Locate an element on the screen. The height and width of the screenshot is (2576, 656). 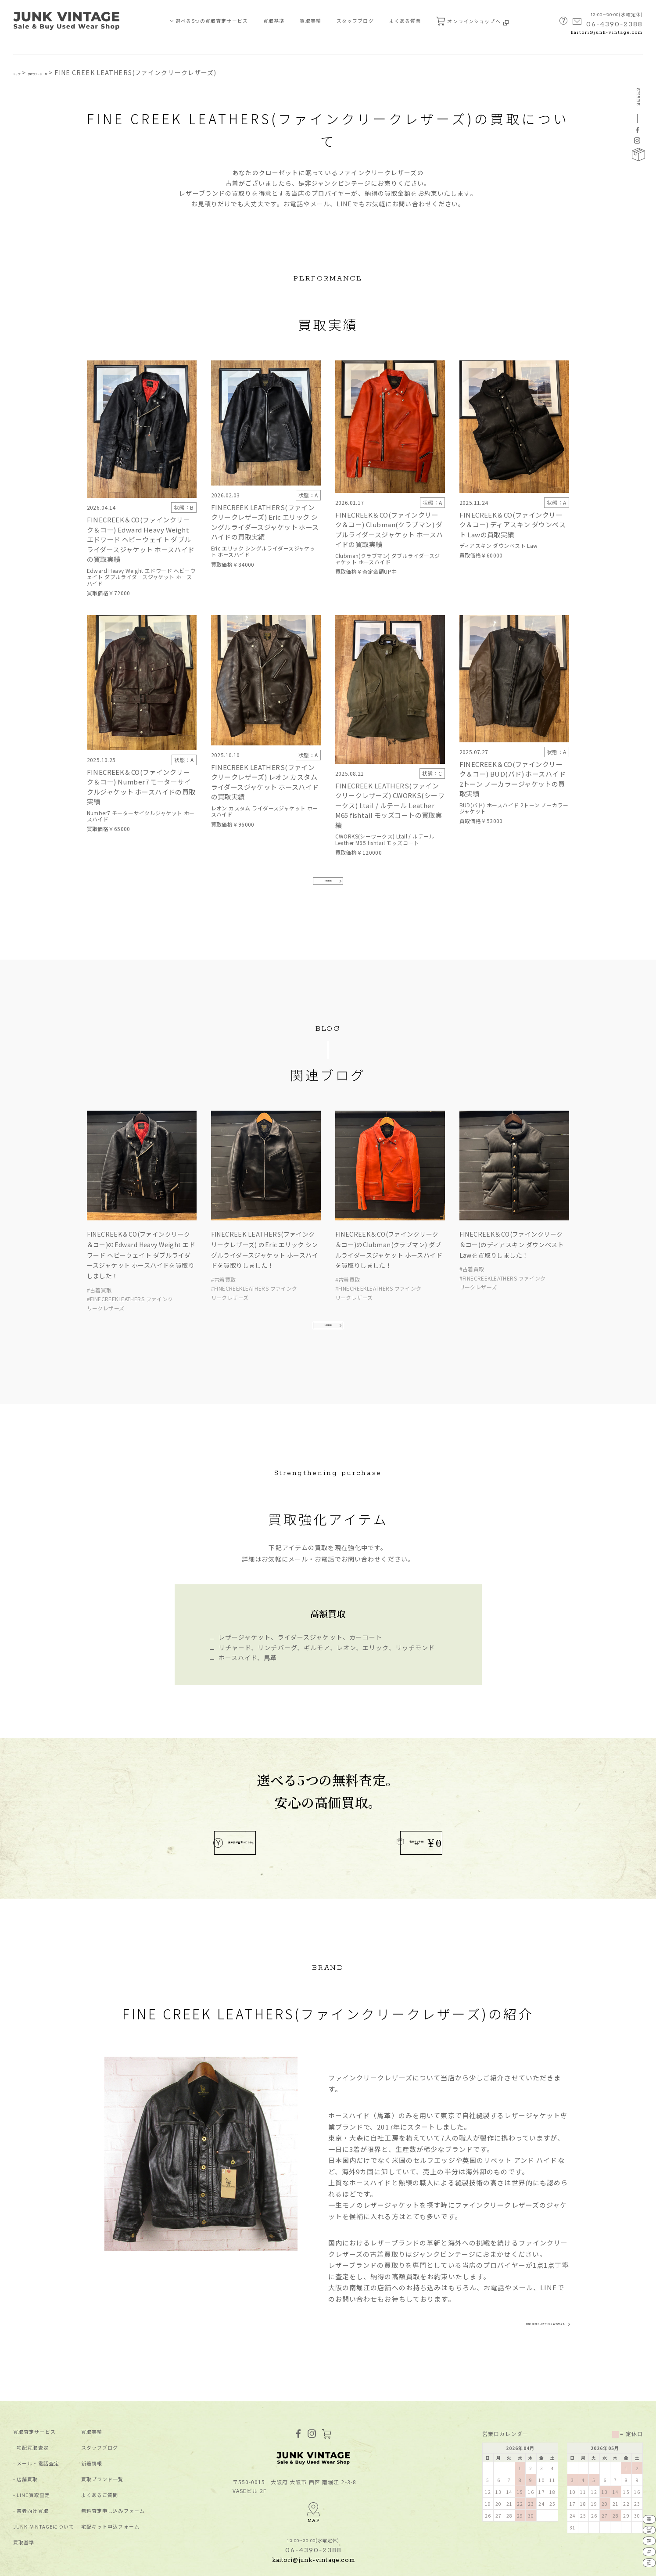
宅配キット申込フォーム is located at coordinates (110, 2491).